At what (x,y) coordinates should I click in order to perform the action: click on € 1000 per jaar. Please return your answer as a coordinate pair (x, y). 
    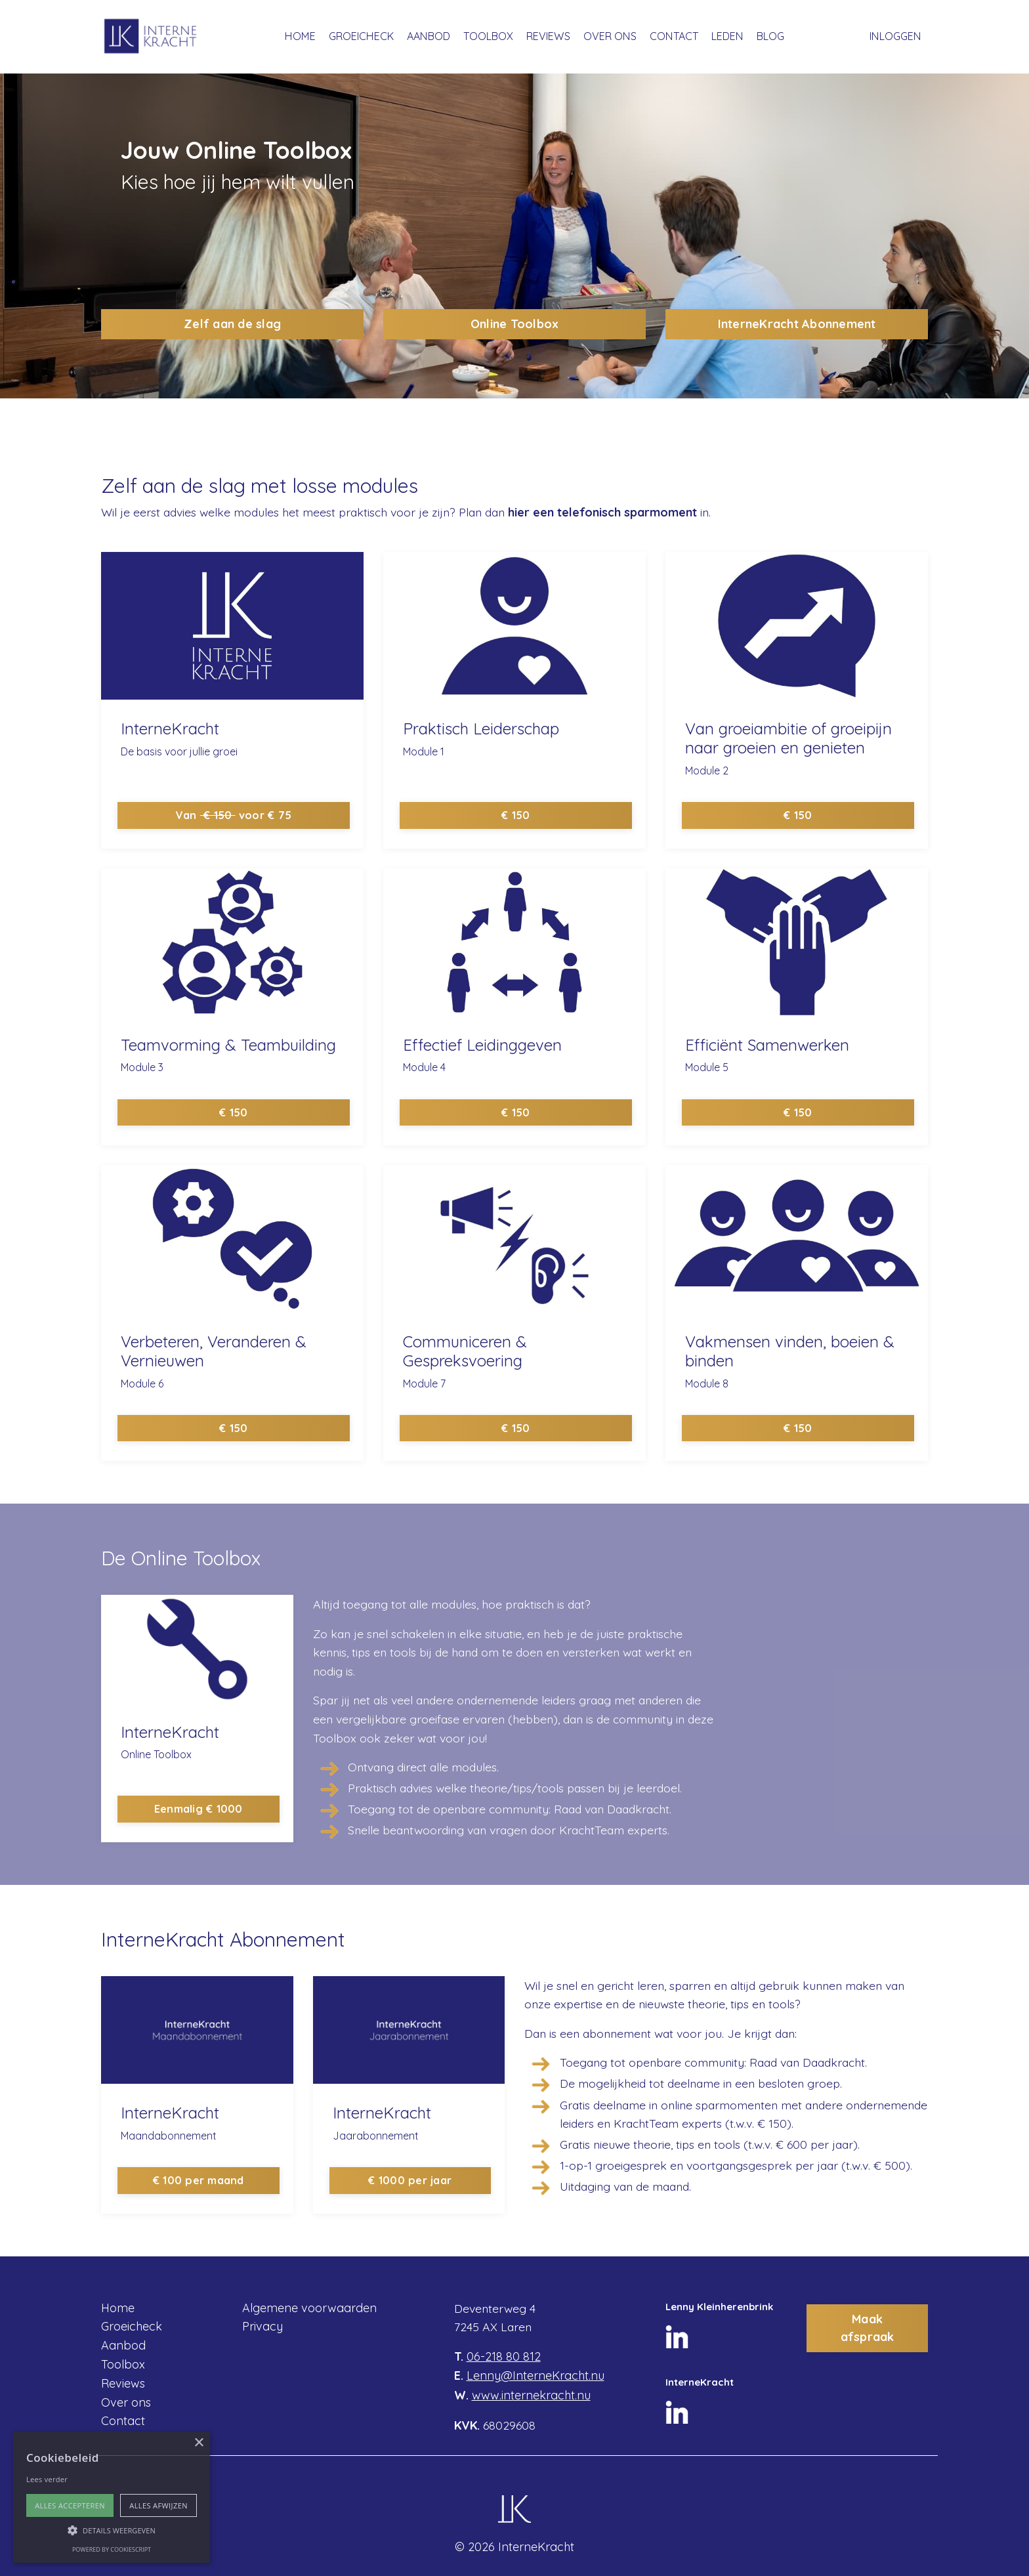
    Looking at the image, I should click on (408, 2181).